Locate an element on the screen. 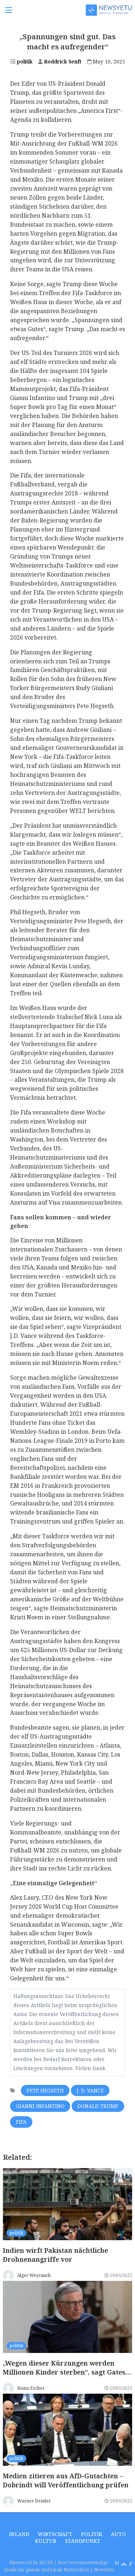 The image size is (135, 2576). Medien zitieren aus AfD-Gutachten – Dobrindt will Veröffentlichung prüfen is located at coordinates (66, 2481).